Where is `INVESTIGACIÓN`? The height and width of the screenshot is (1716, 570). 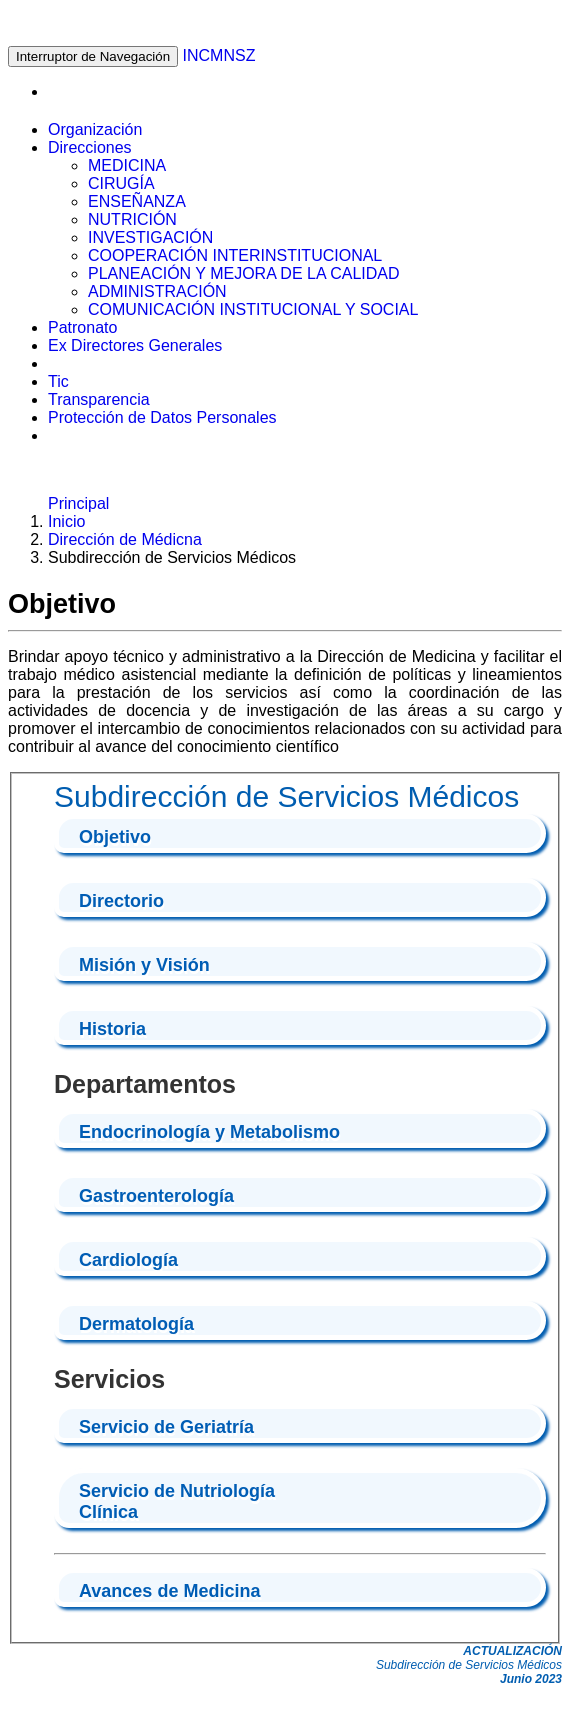
INVESTIGACIÓN is located at coordinates (150, 237).